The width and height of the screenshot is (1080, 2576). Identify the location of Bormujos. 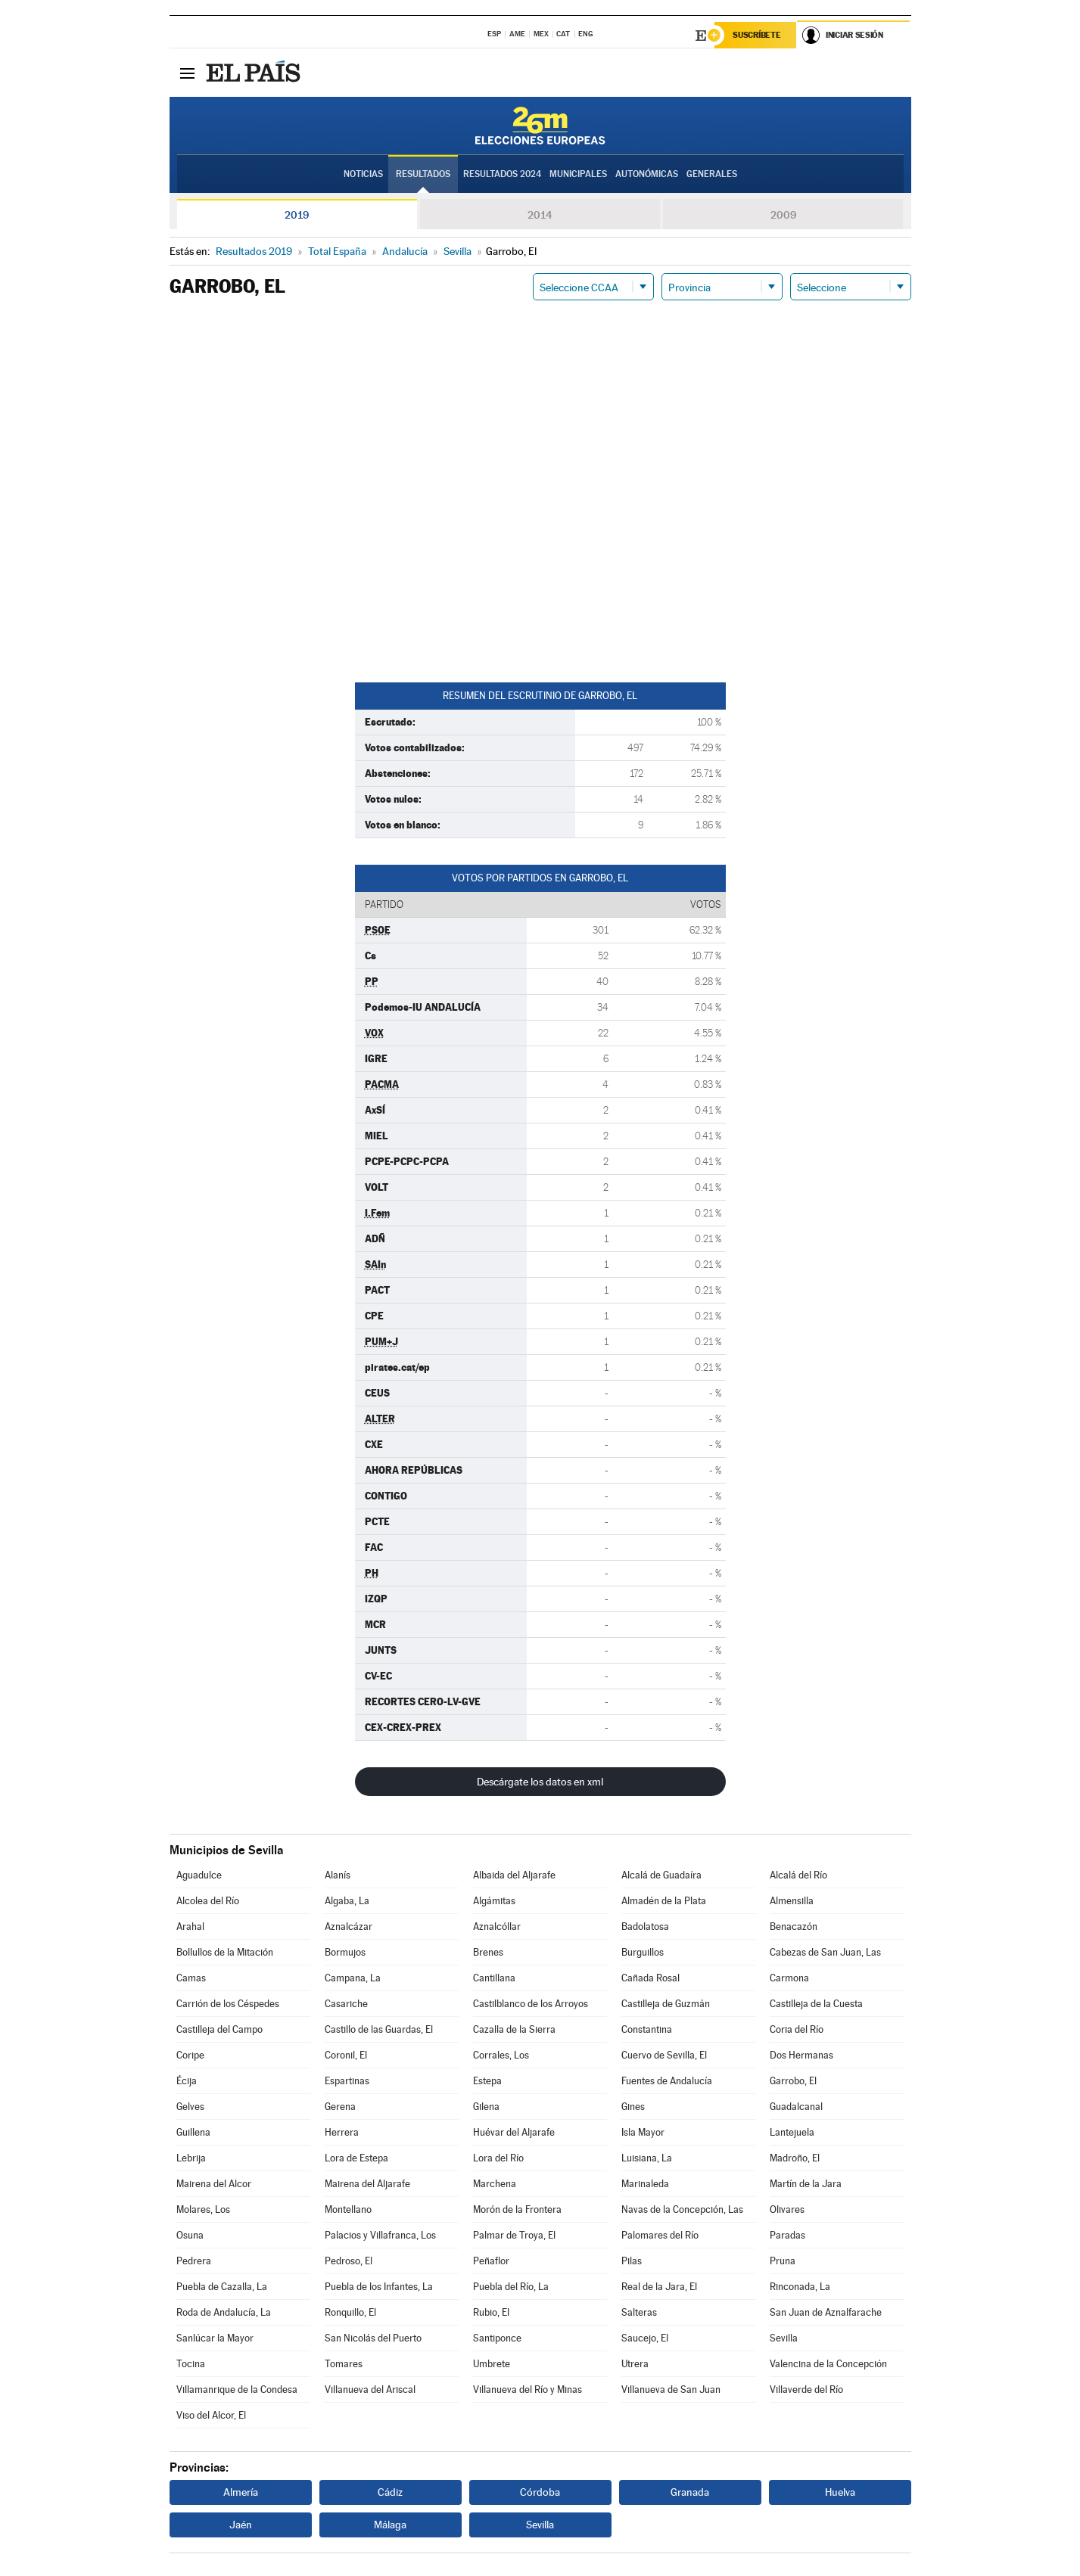
(345, 1952).